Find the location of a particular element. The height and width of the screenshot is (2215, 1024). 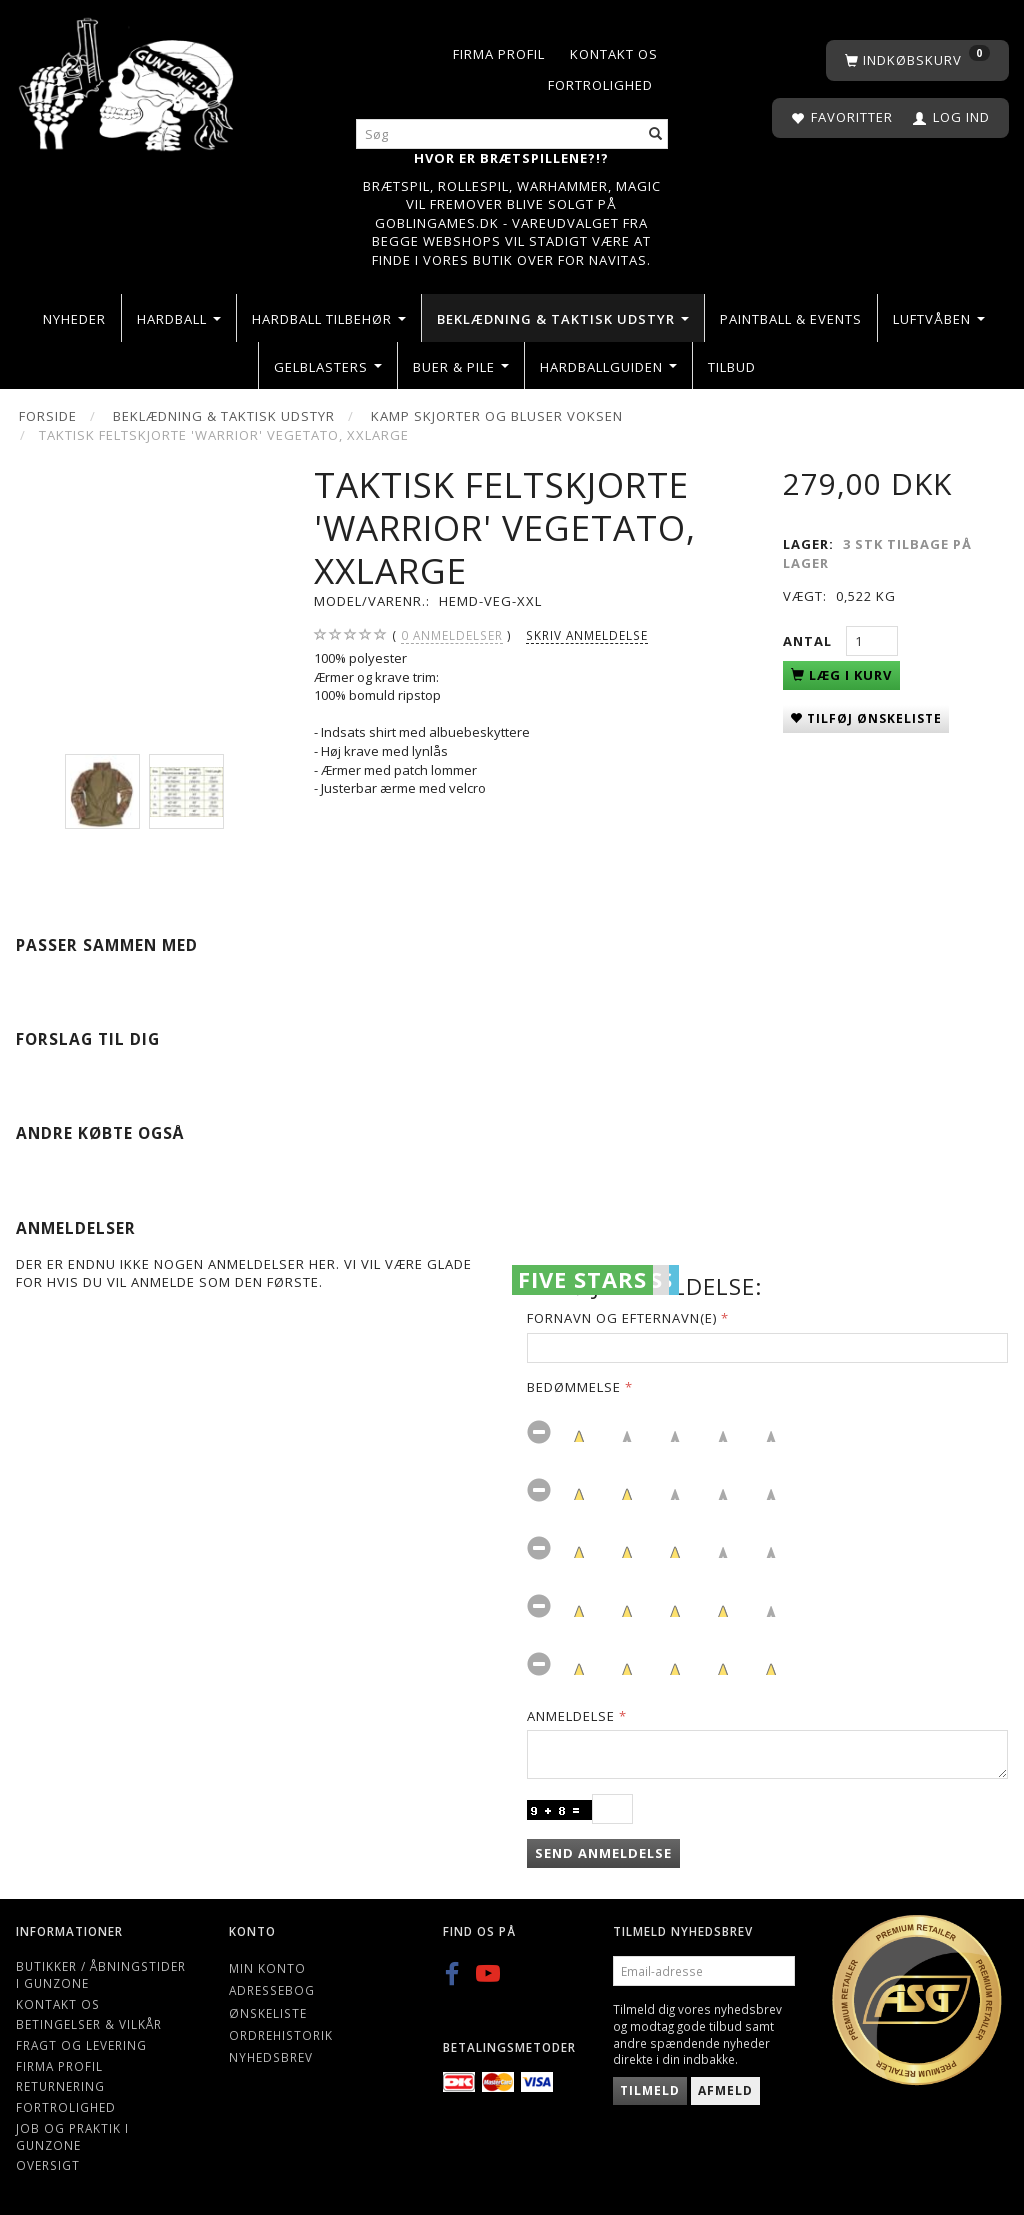

Fragt og levering is located at coordinates (81, 2045).